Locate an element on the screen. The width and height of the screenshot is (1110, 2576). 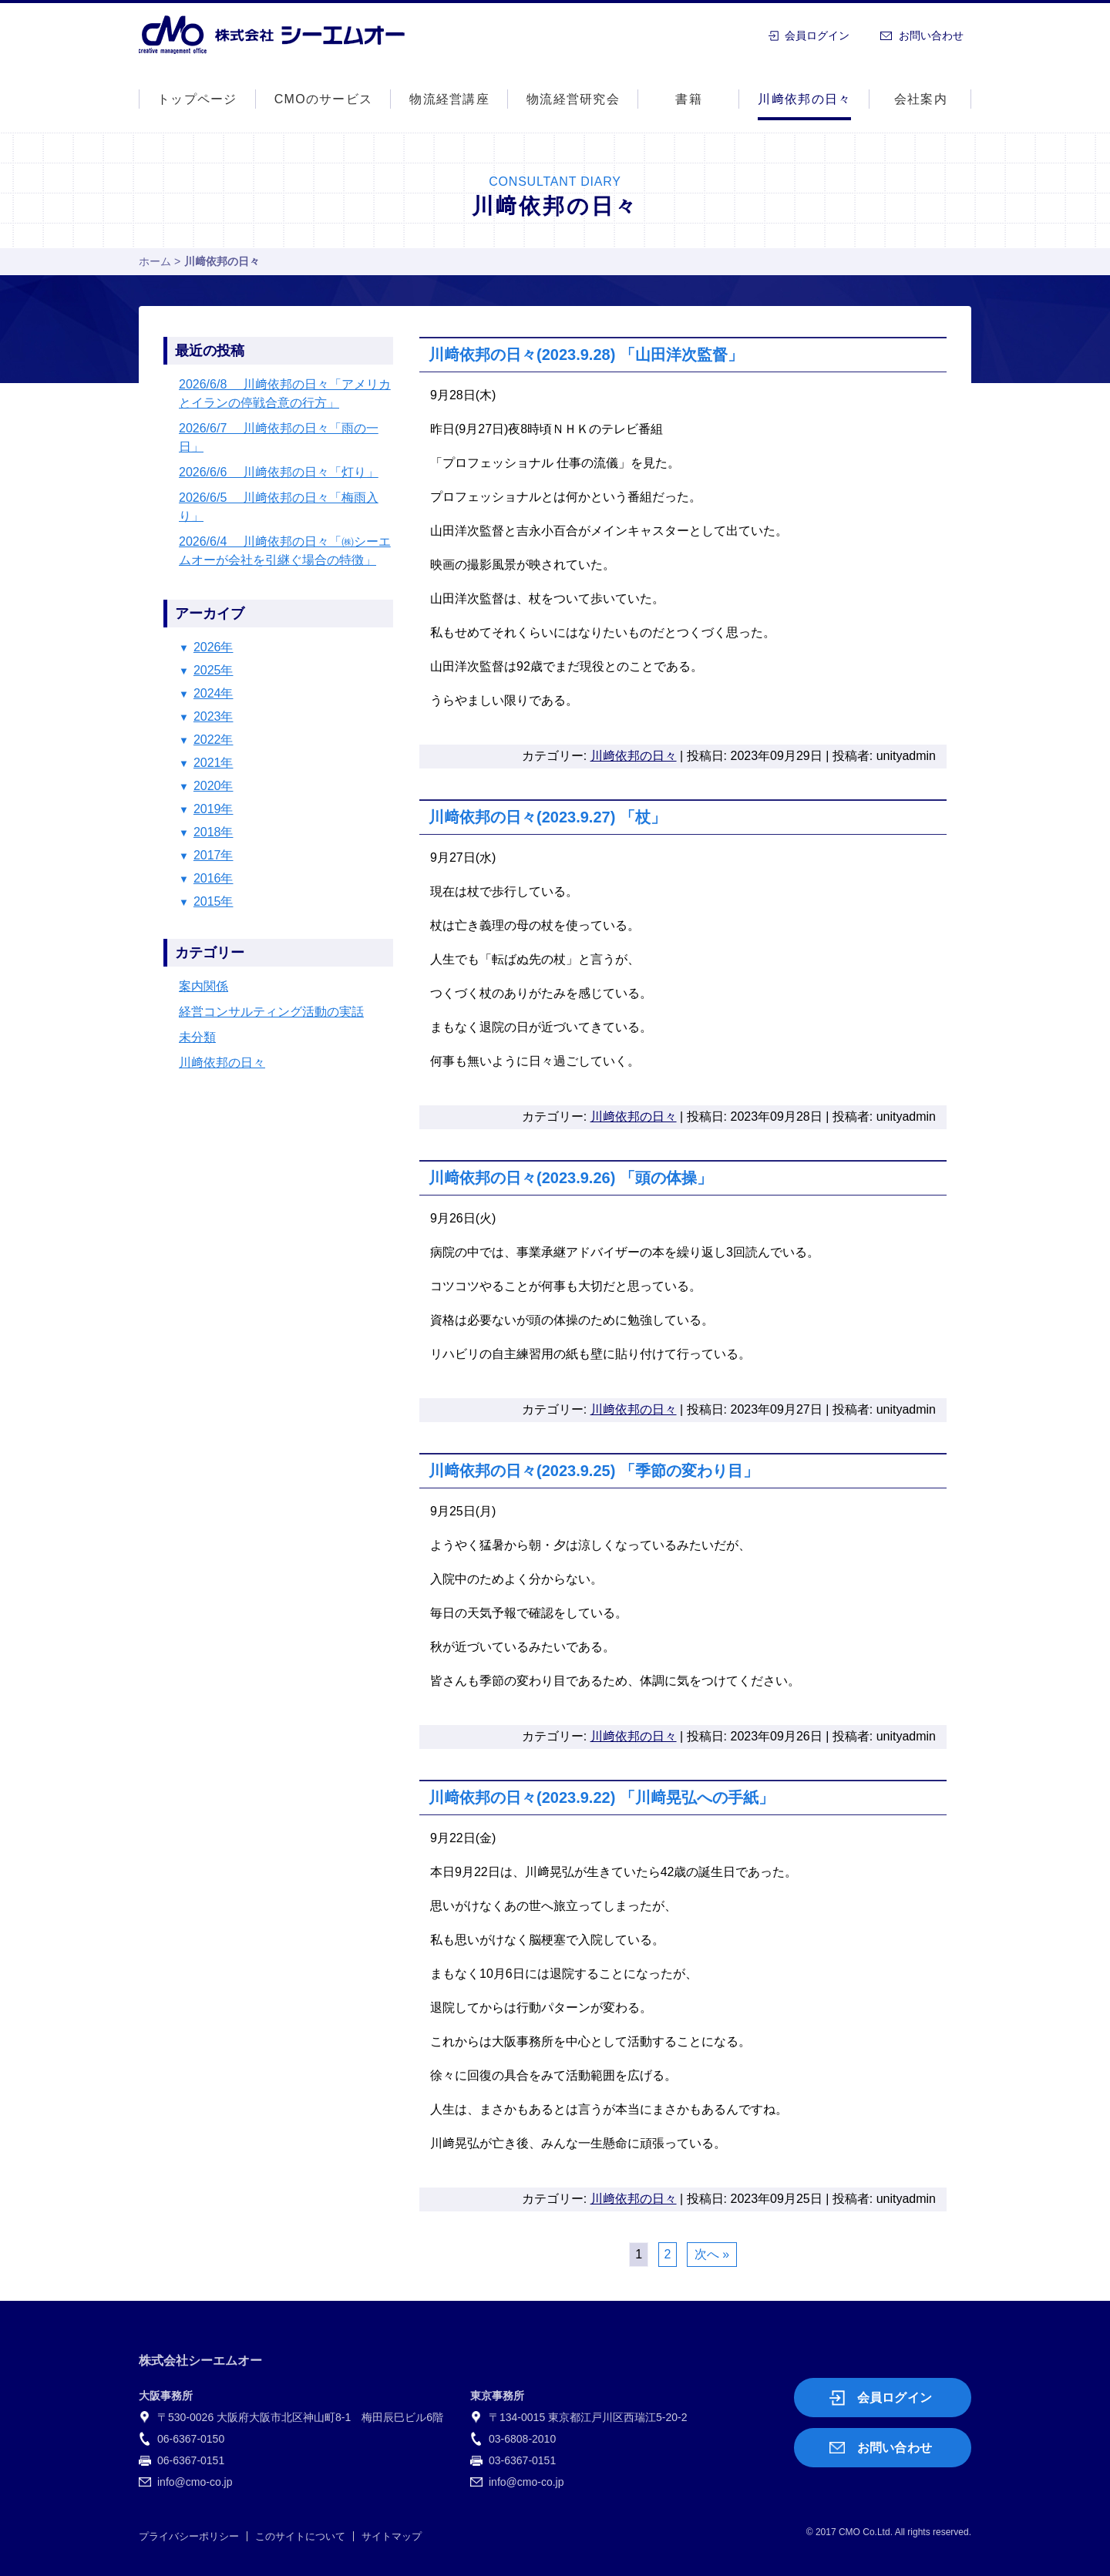
経営コンサルティング活動の実話 is located at coordinates (271, 1011).